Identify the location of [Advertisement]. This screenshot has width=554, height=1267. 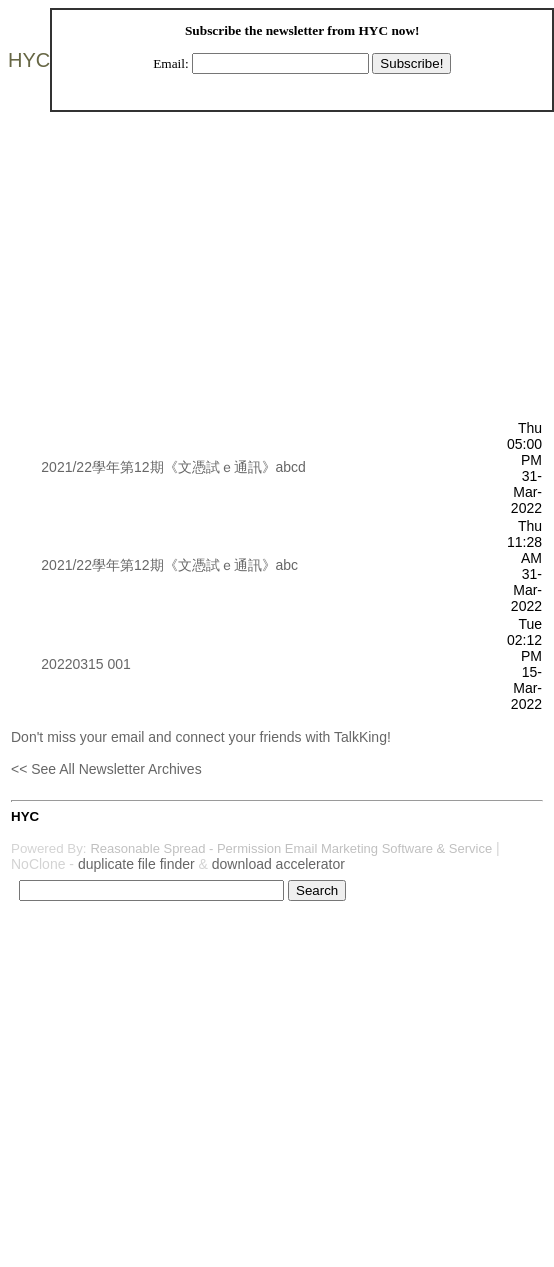
(259, 279).